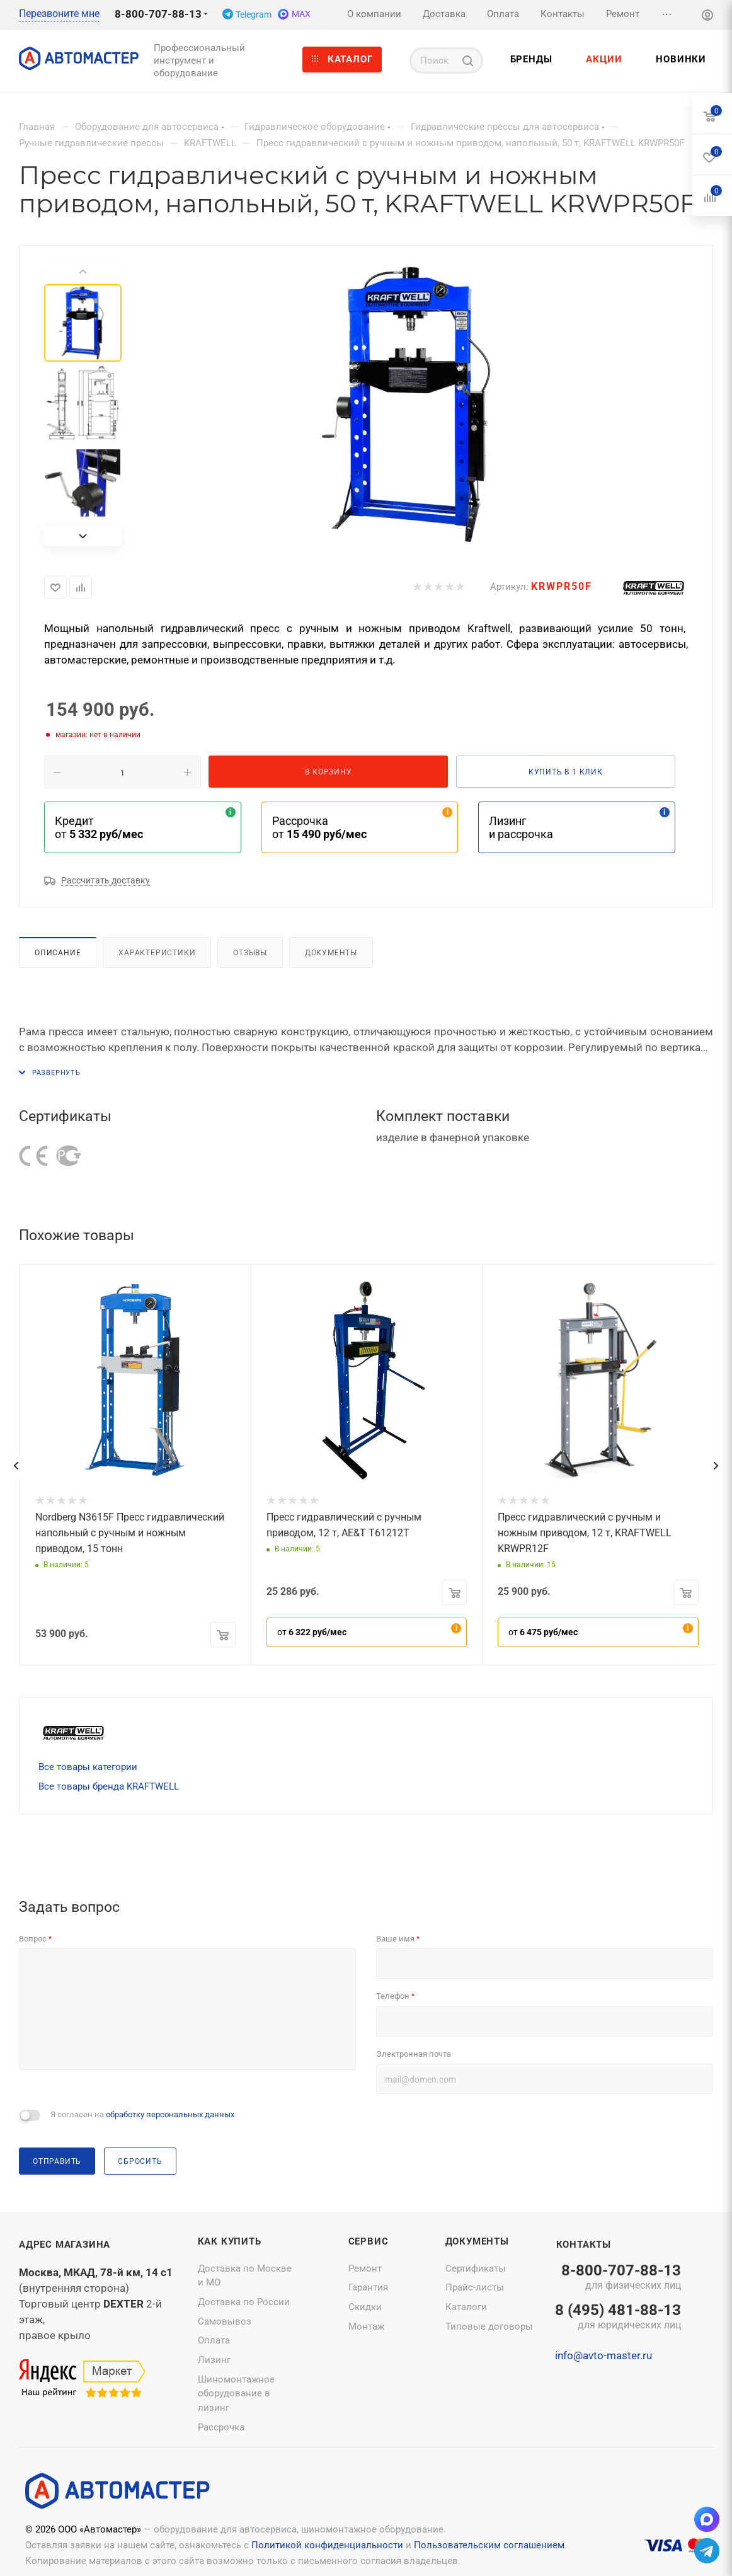  I want to click on Гарантия, so click(368, 2287).